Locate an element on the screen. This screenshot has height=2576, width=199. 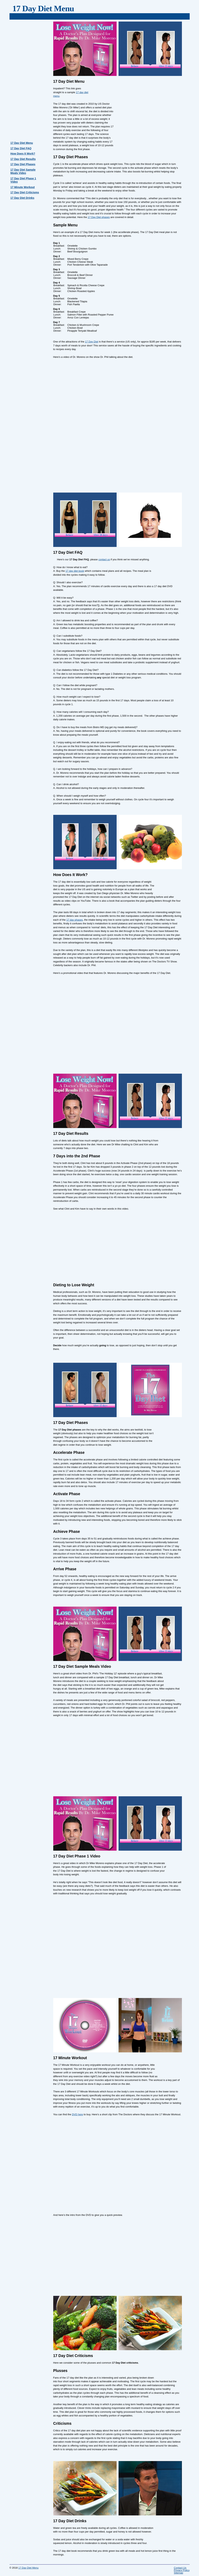
17 Minute Workout is located at coordinates (22, 187).